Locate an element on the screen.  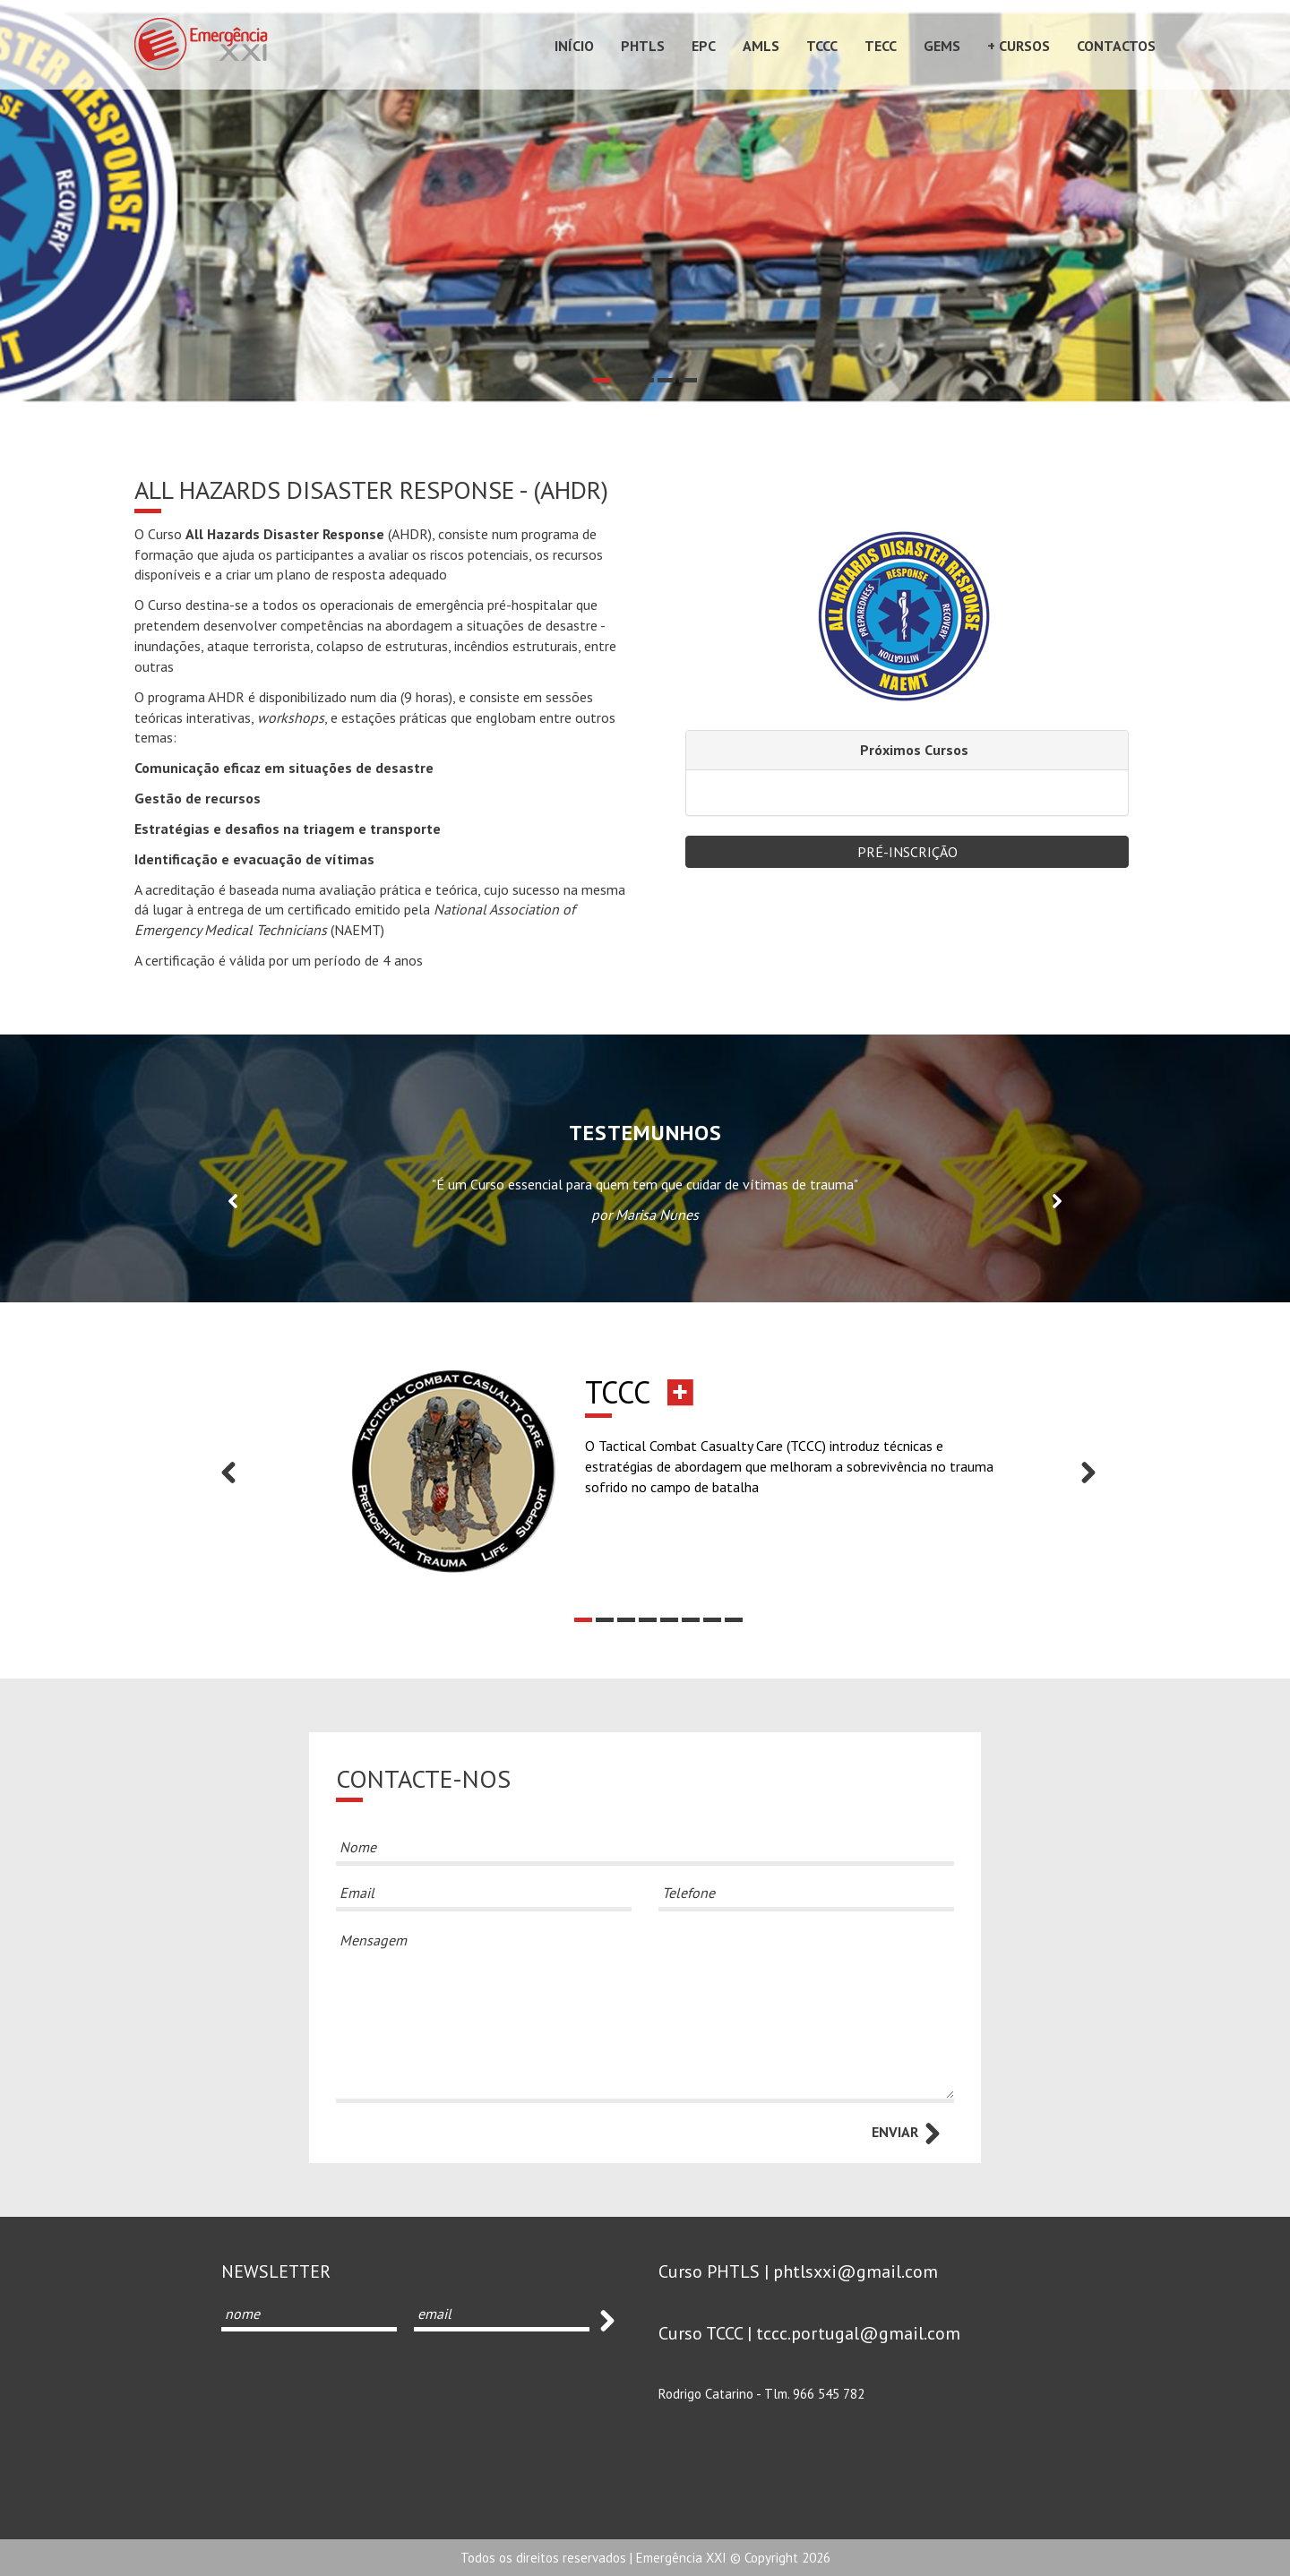
[option] is located at coordinates (645, 201).